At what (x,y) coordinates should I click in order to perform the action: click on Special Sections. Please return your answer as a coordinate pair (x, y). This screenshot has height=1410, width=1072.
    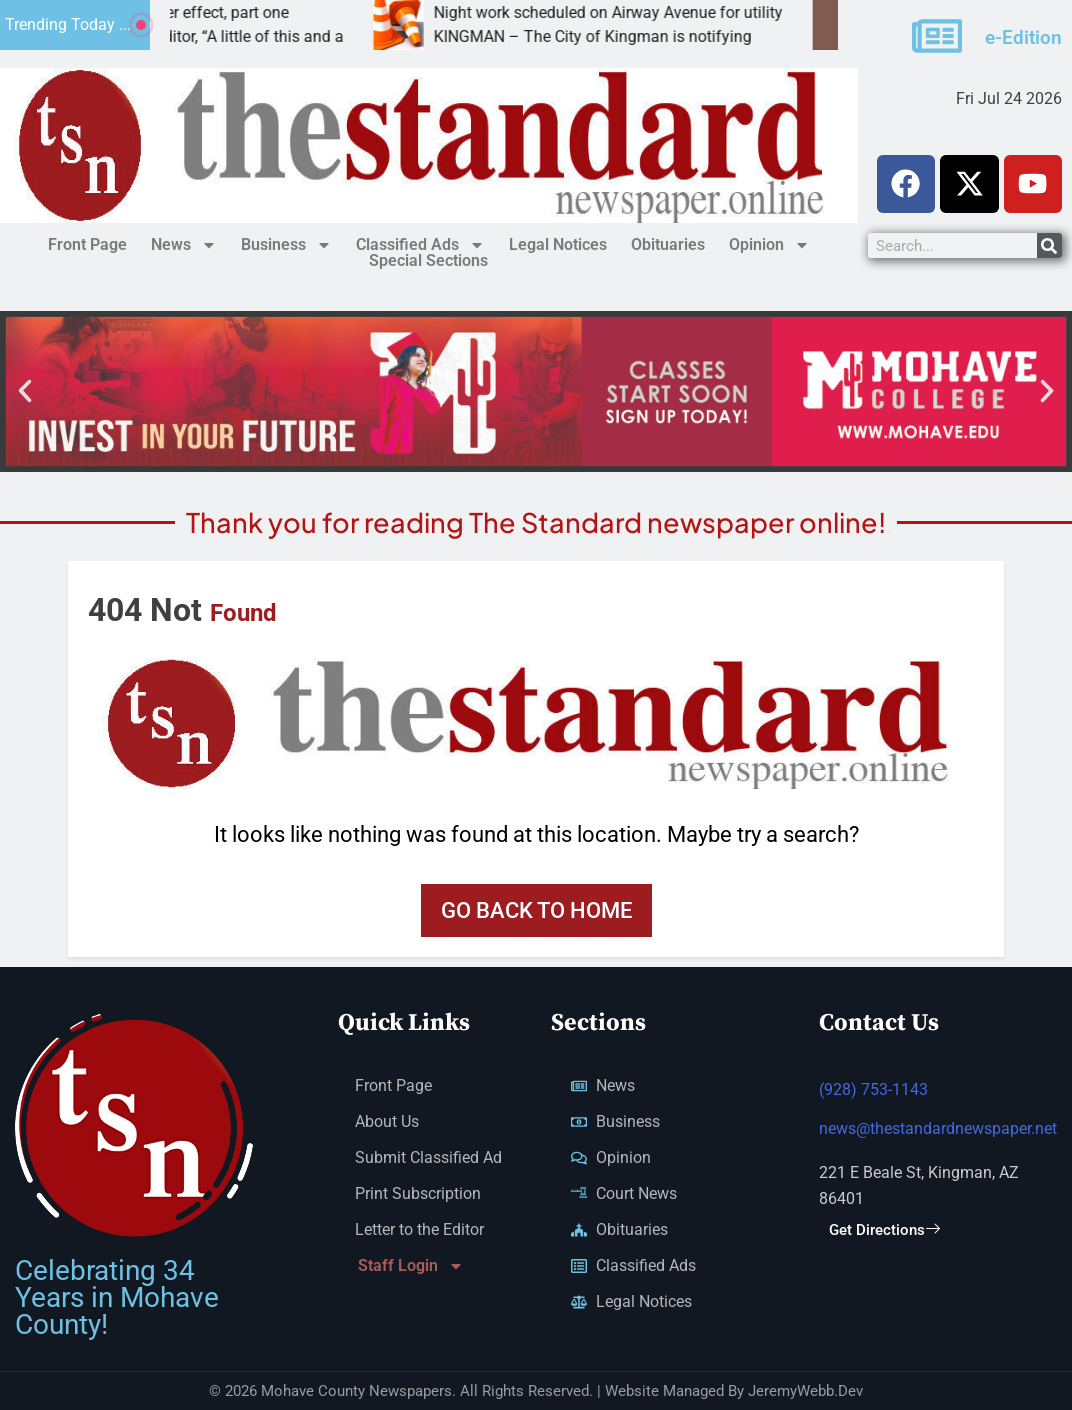
    Looking at the image, I should click on (428, 261).